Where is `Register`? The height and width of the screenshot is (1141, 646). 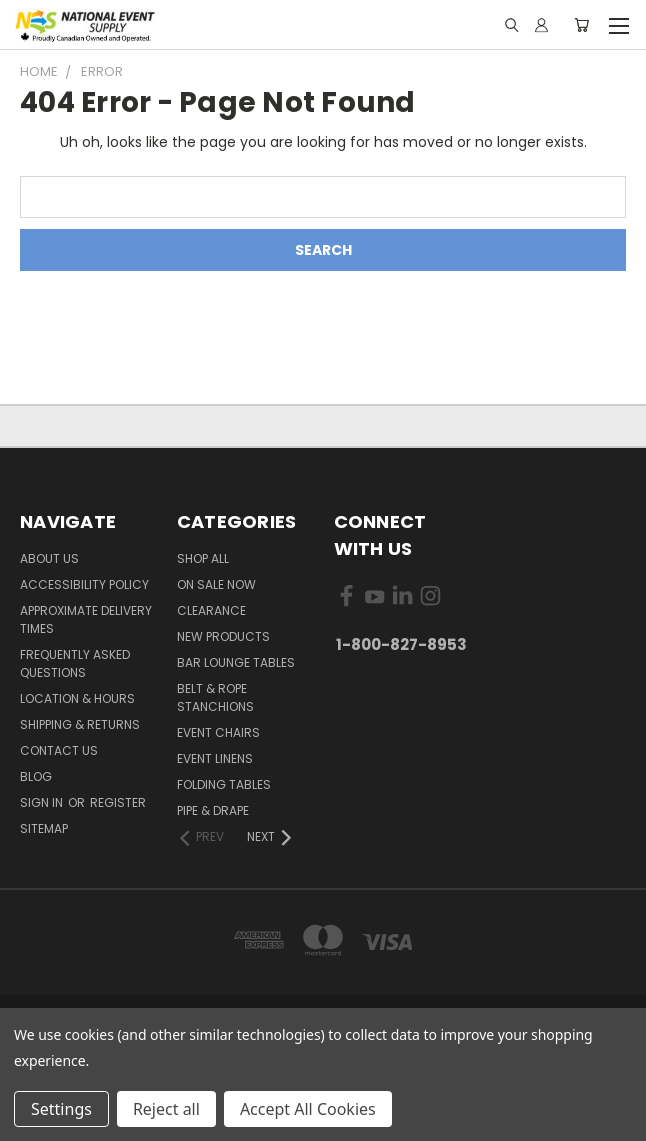 Register is located at coordinates (118, 802).